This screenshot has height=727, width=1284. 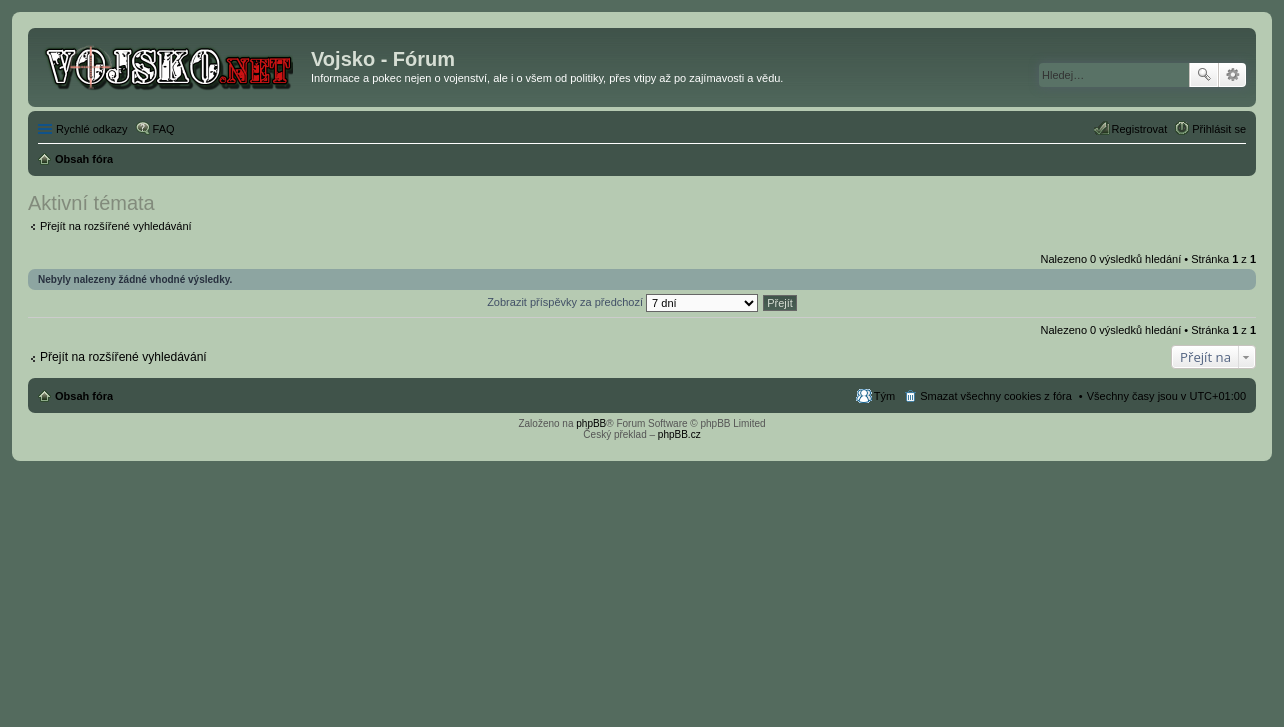 I want to click on Přejít na rozšířené vyhledávání, so click(x=116, y=226).